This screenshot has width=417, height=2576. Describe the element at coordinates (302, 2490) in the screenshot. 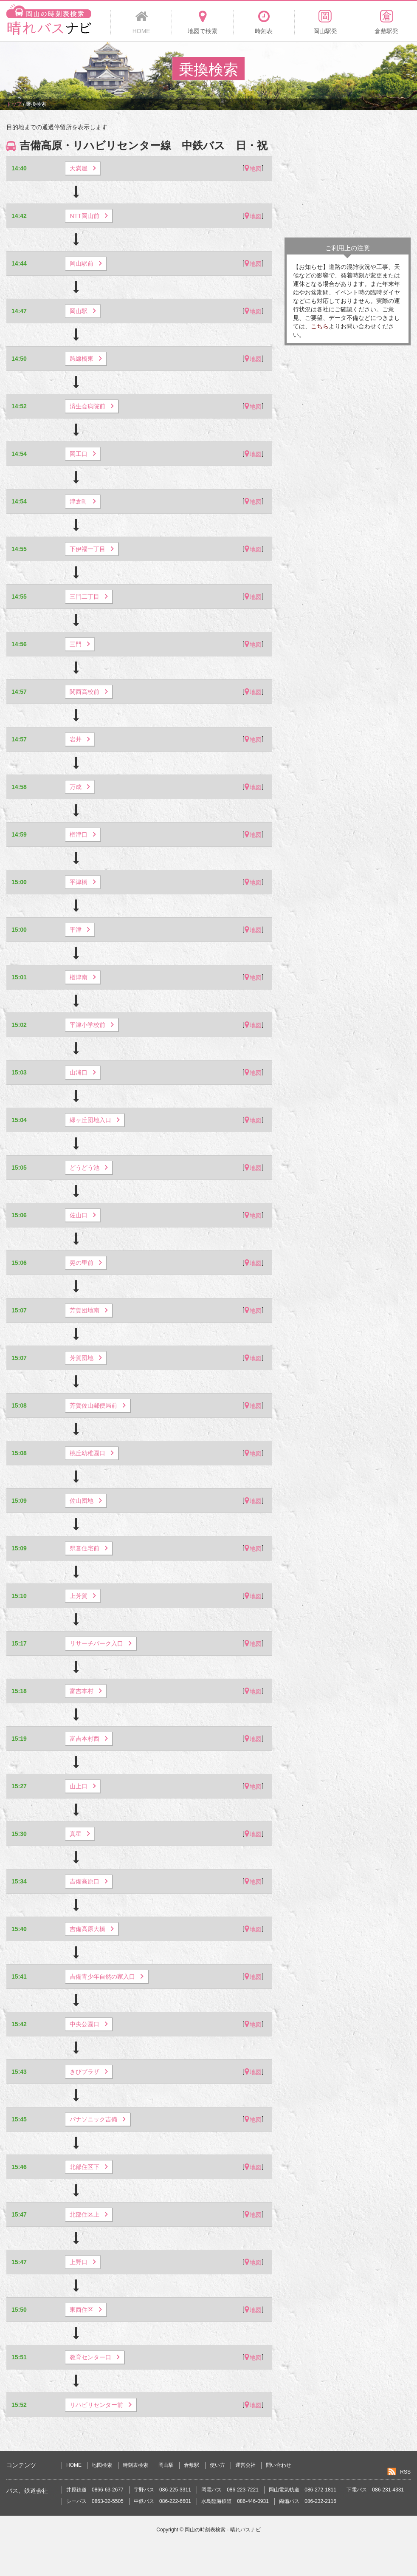

I see `岡山電気軌道 086-272-1811` at that location.